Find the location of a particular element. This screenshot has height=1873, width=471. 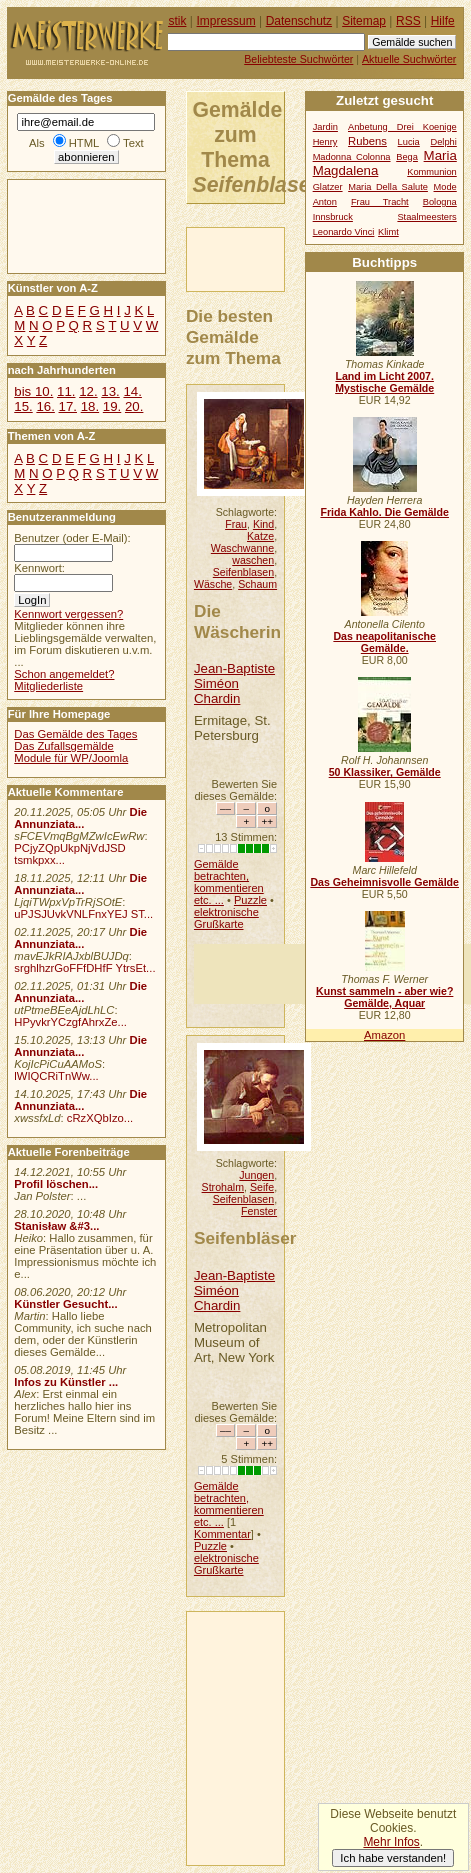

Delphi is located at coordinates (443, 142).